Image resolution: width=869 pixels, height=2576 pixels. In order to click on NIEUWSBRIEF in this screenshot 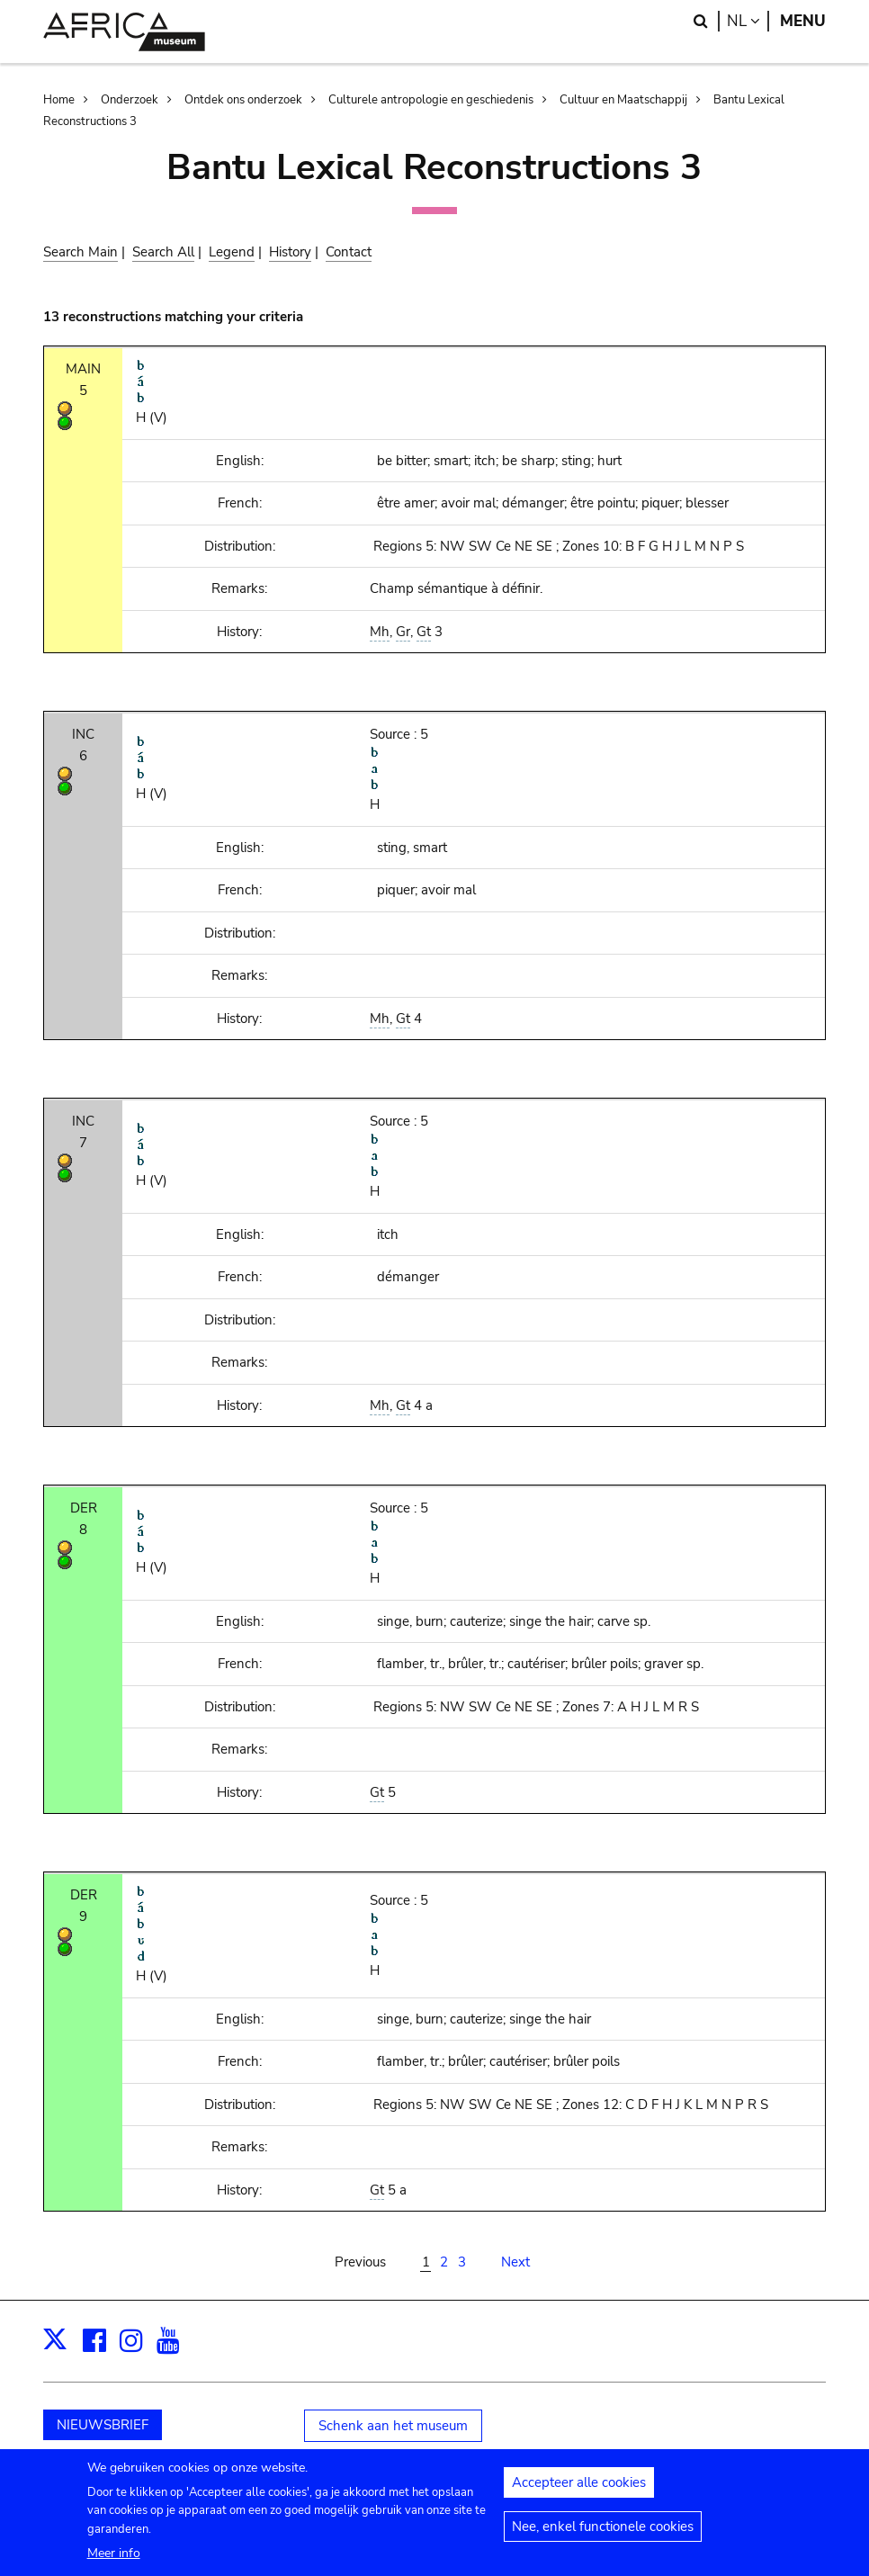, I will do `click(102, 2425)`.